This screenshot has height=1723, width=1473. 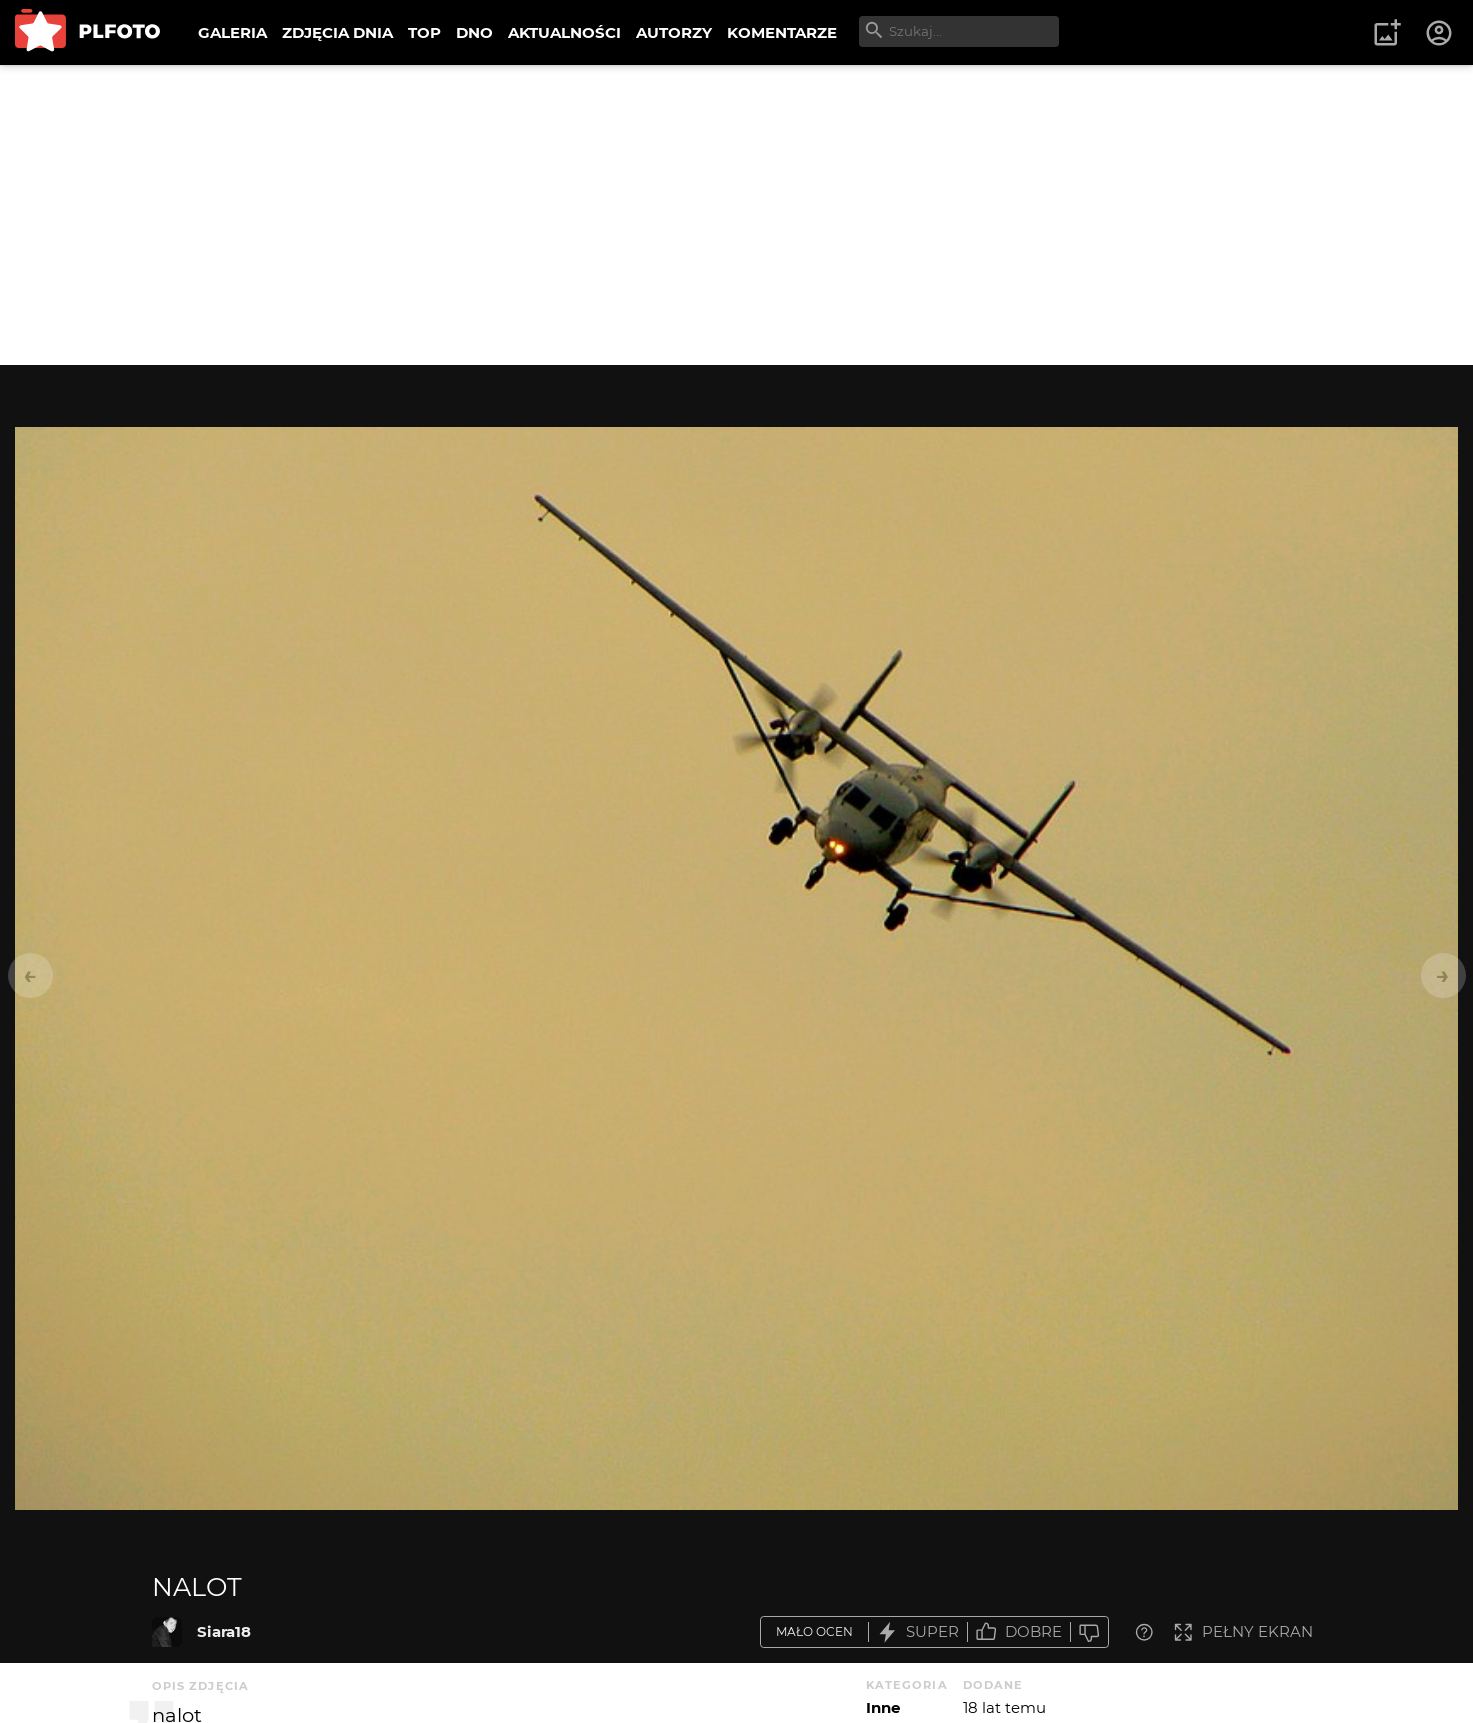 What do you see at coordinates (232, 32) in the screenshot?
I see `GALERIA [menuitem]` at bounding box center [232, 32].